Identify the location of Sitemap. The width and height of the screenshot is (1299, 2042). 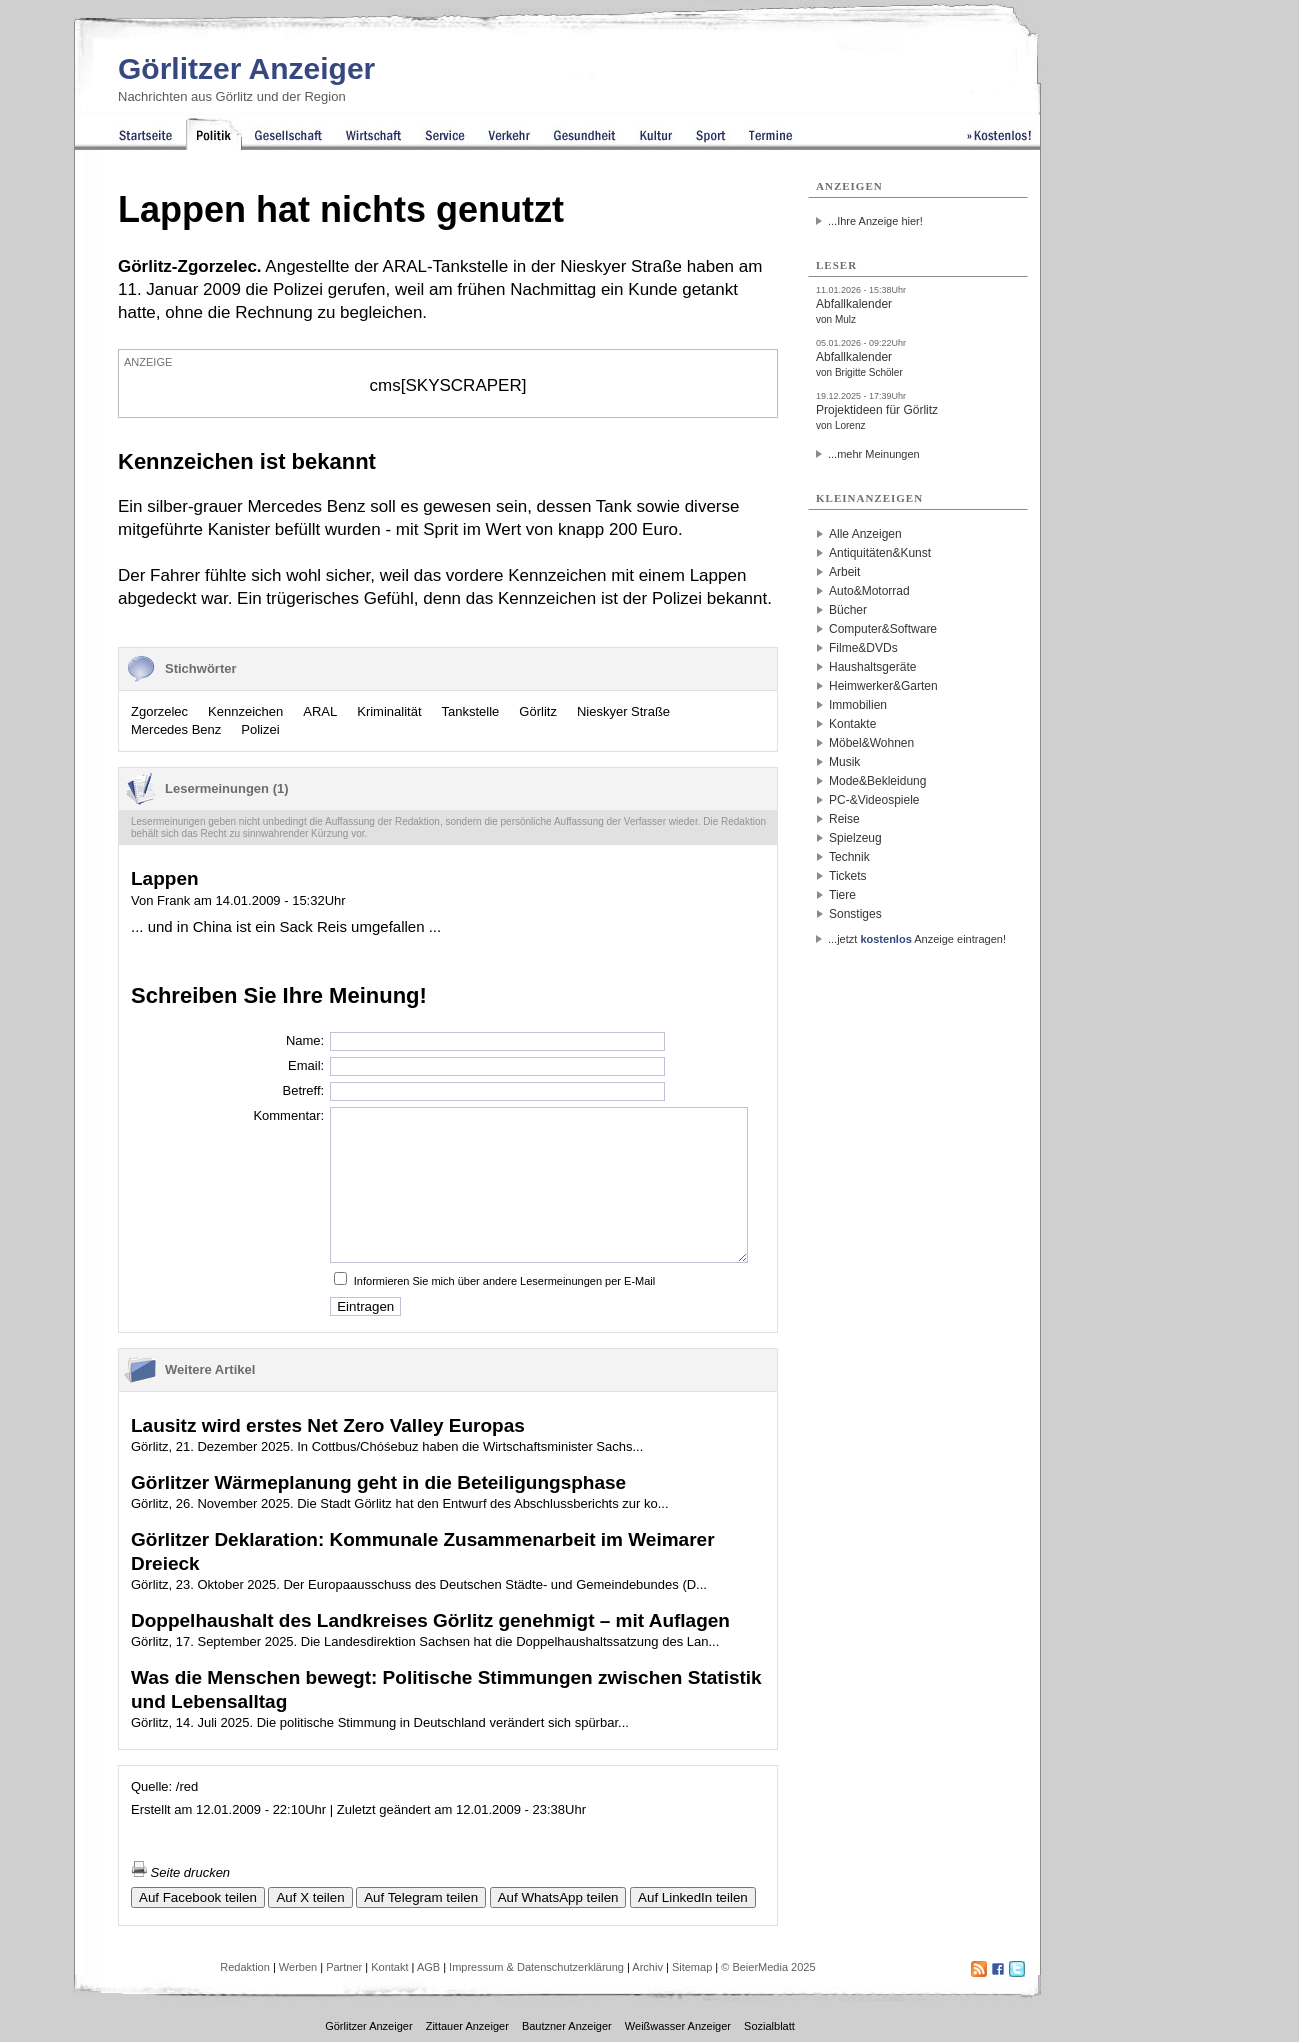
(692, 1967).